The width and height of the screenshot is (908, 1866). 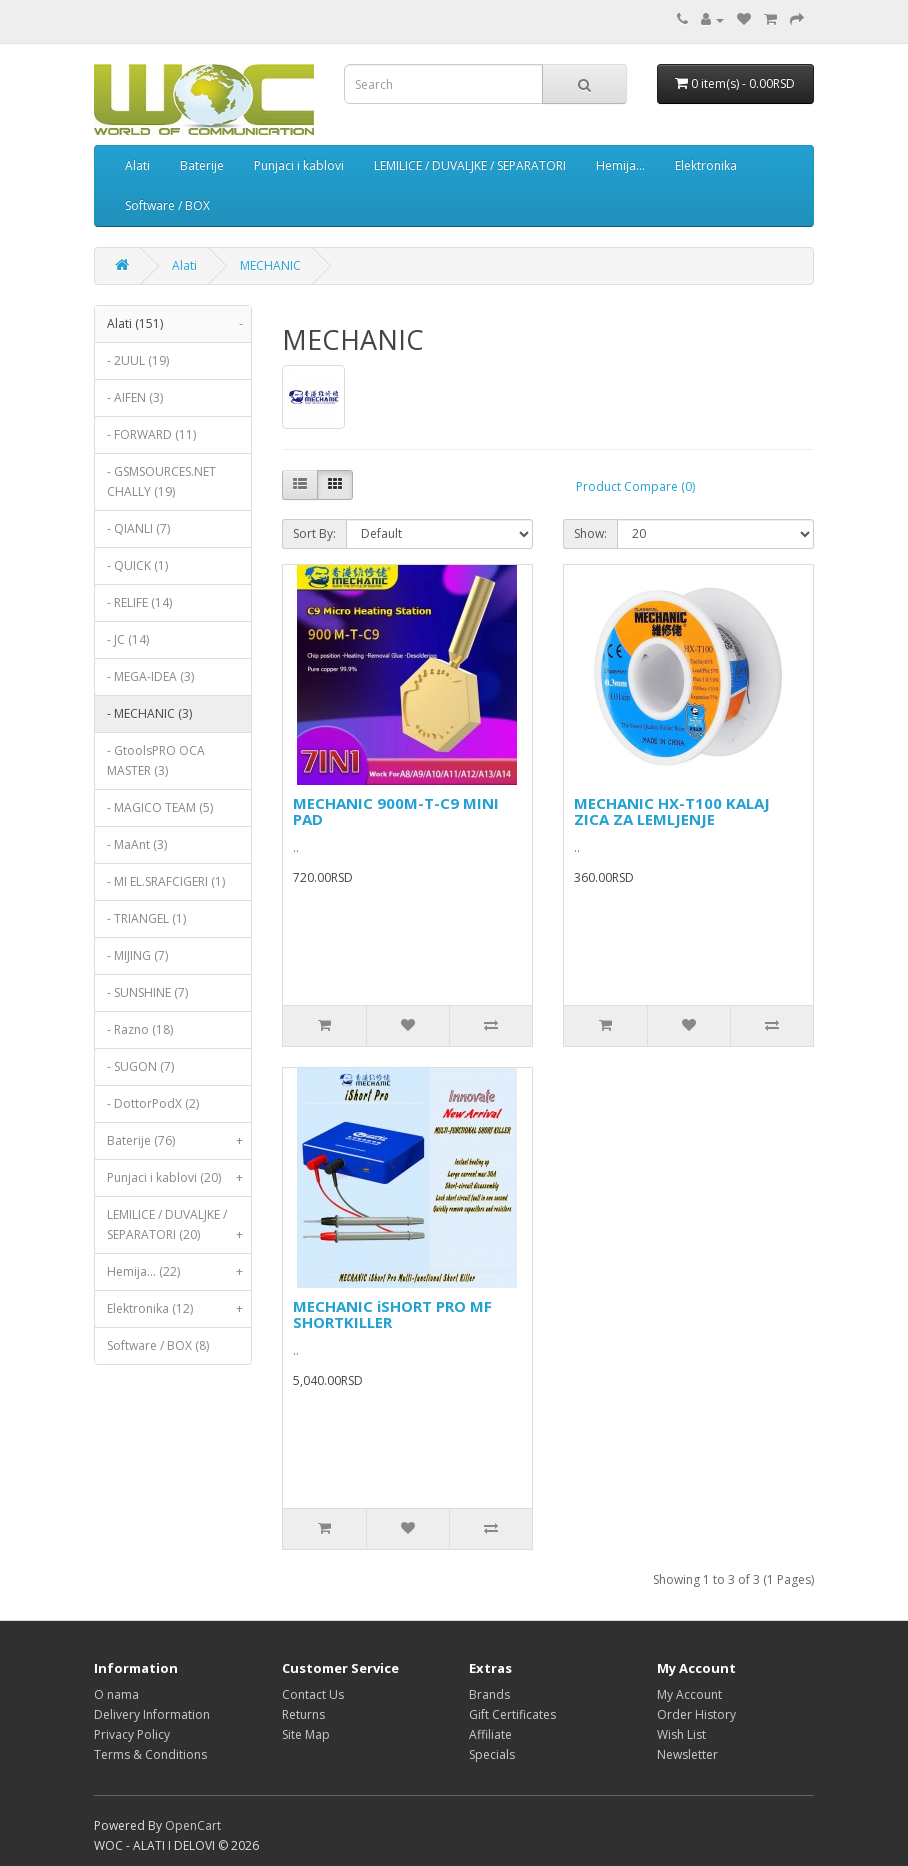 I want to click on - MIJING (7), so click(x=137, y=955).